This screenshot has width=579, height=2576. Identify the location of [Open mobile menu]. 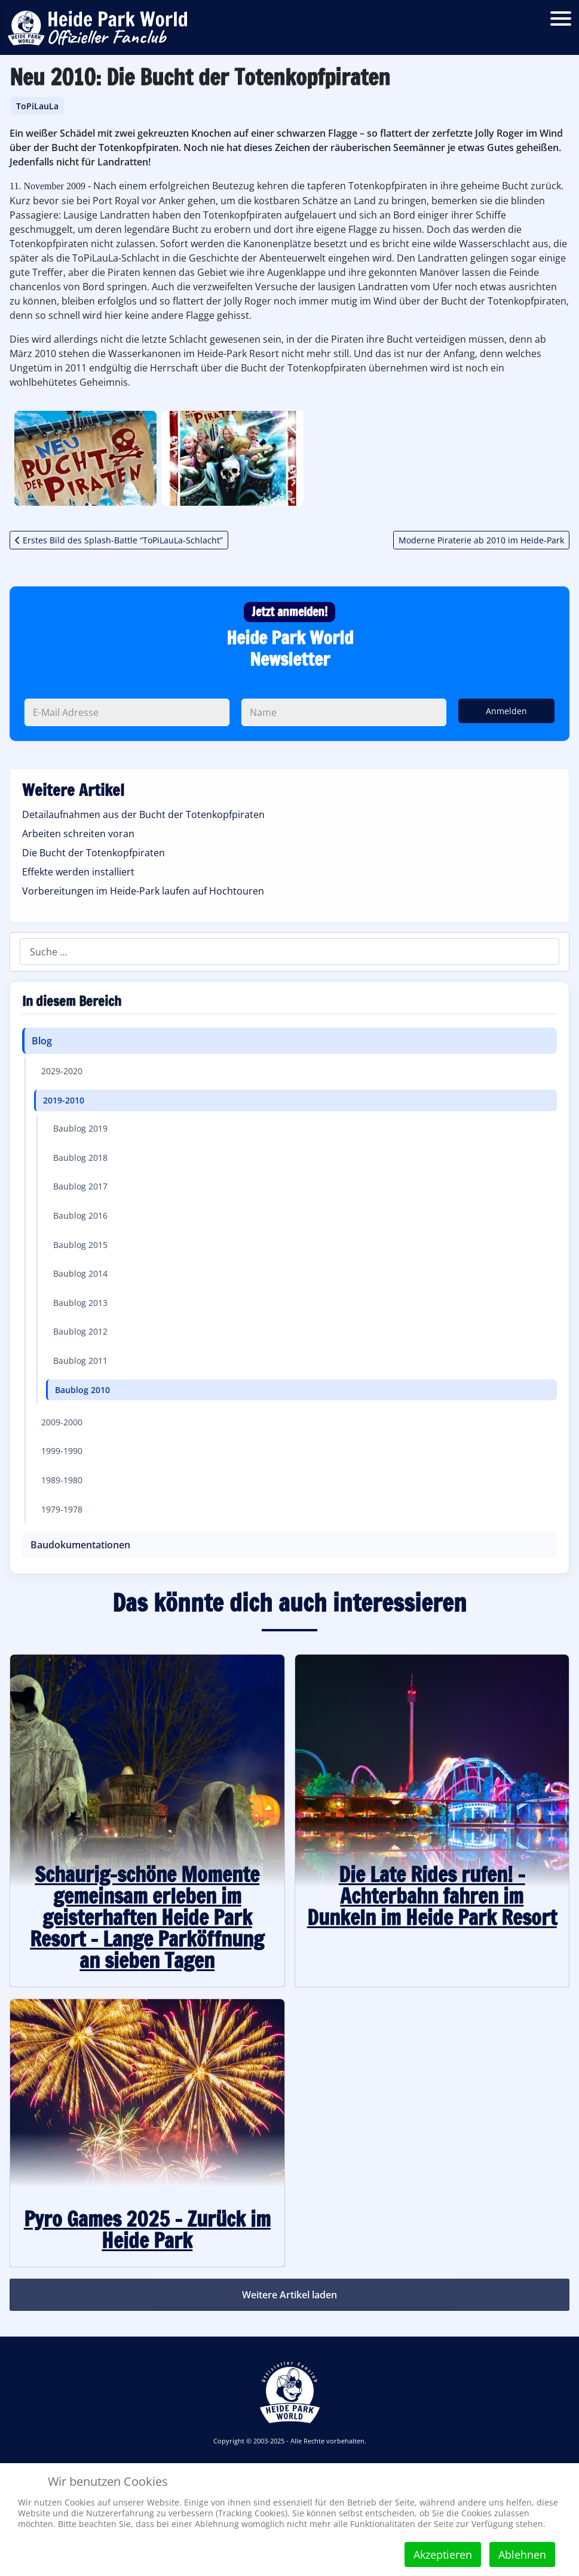
(560, 18).